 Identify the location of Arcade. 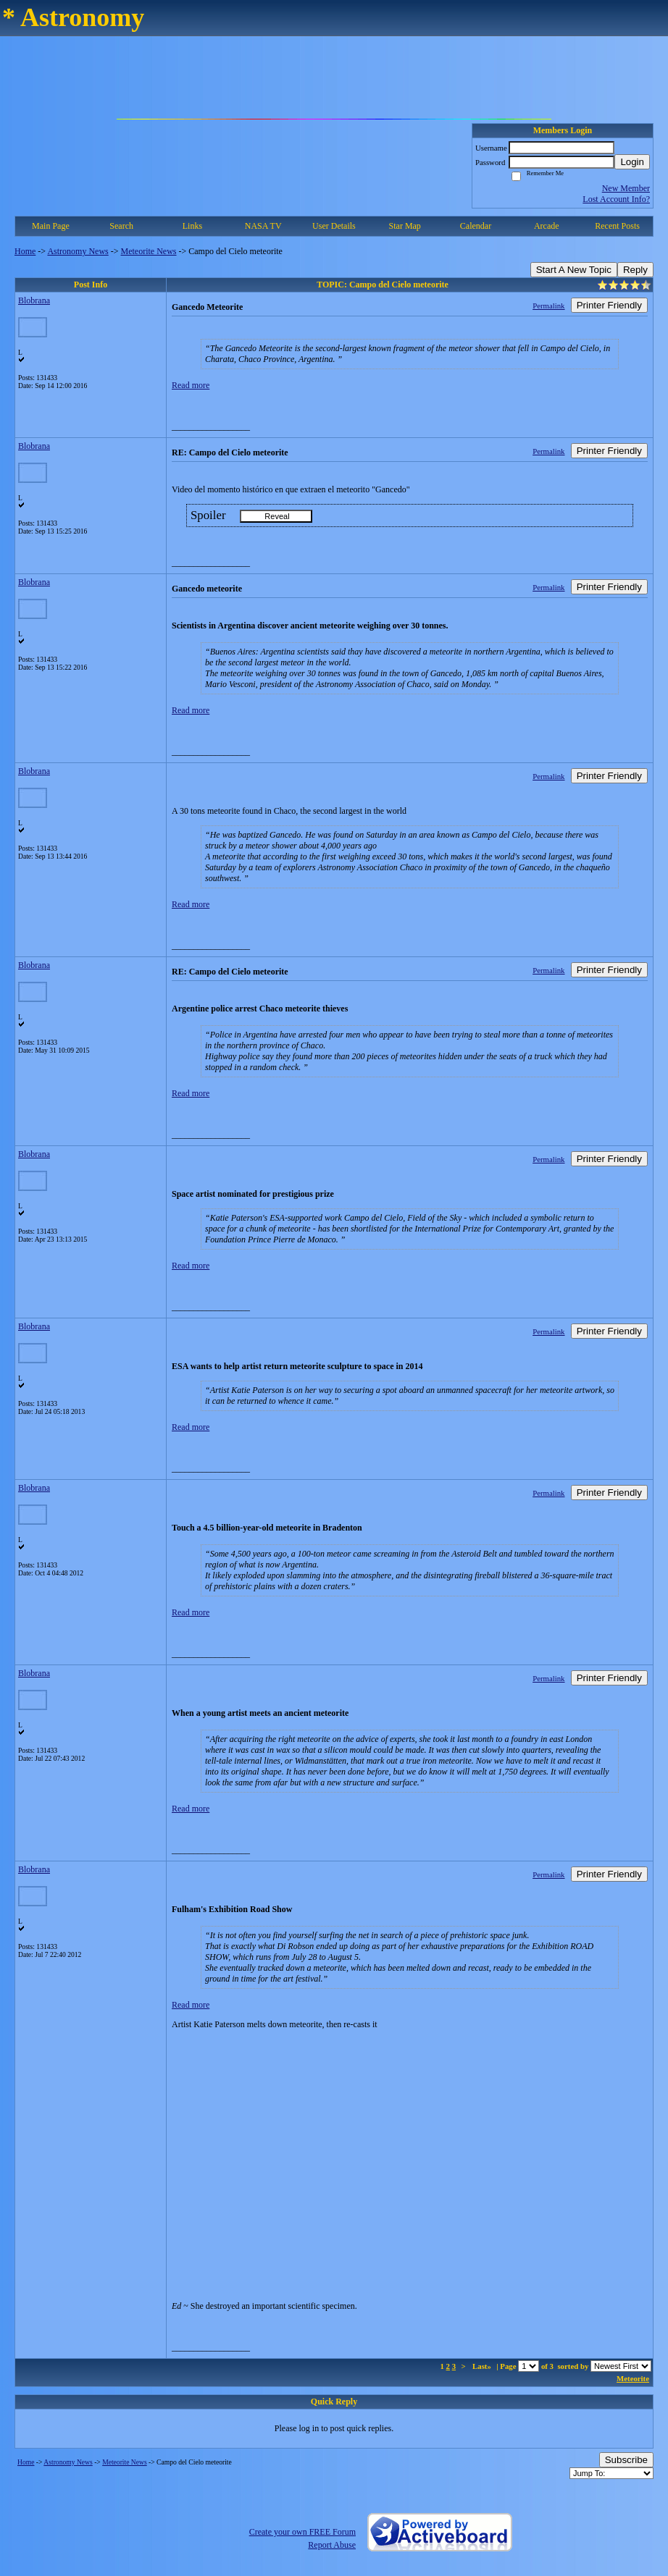
(546, 226).